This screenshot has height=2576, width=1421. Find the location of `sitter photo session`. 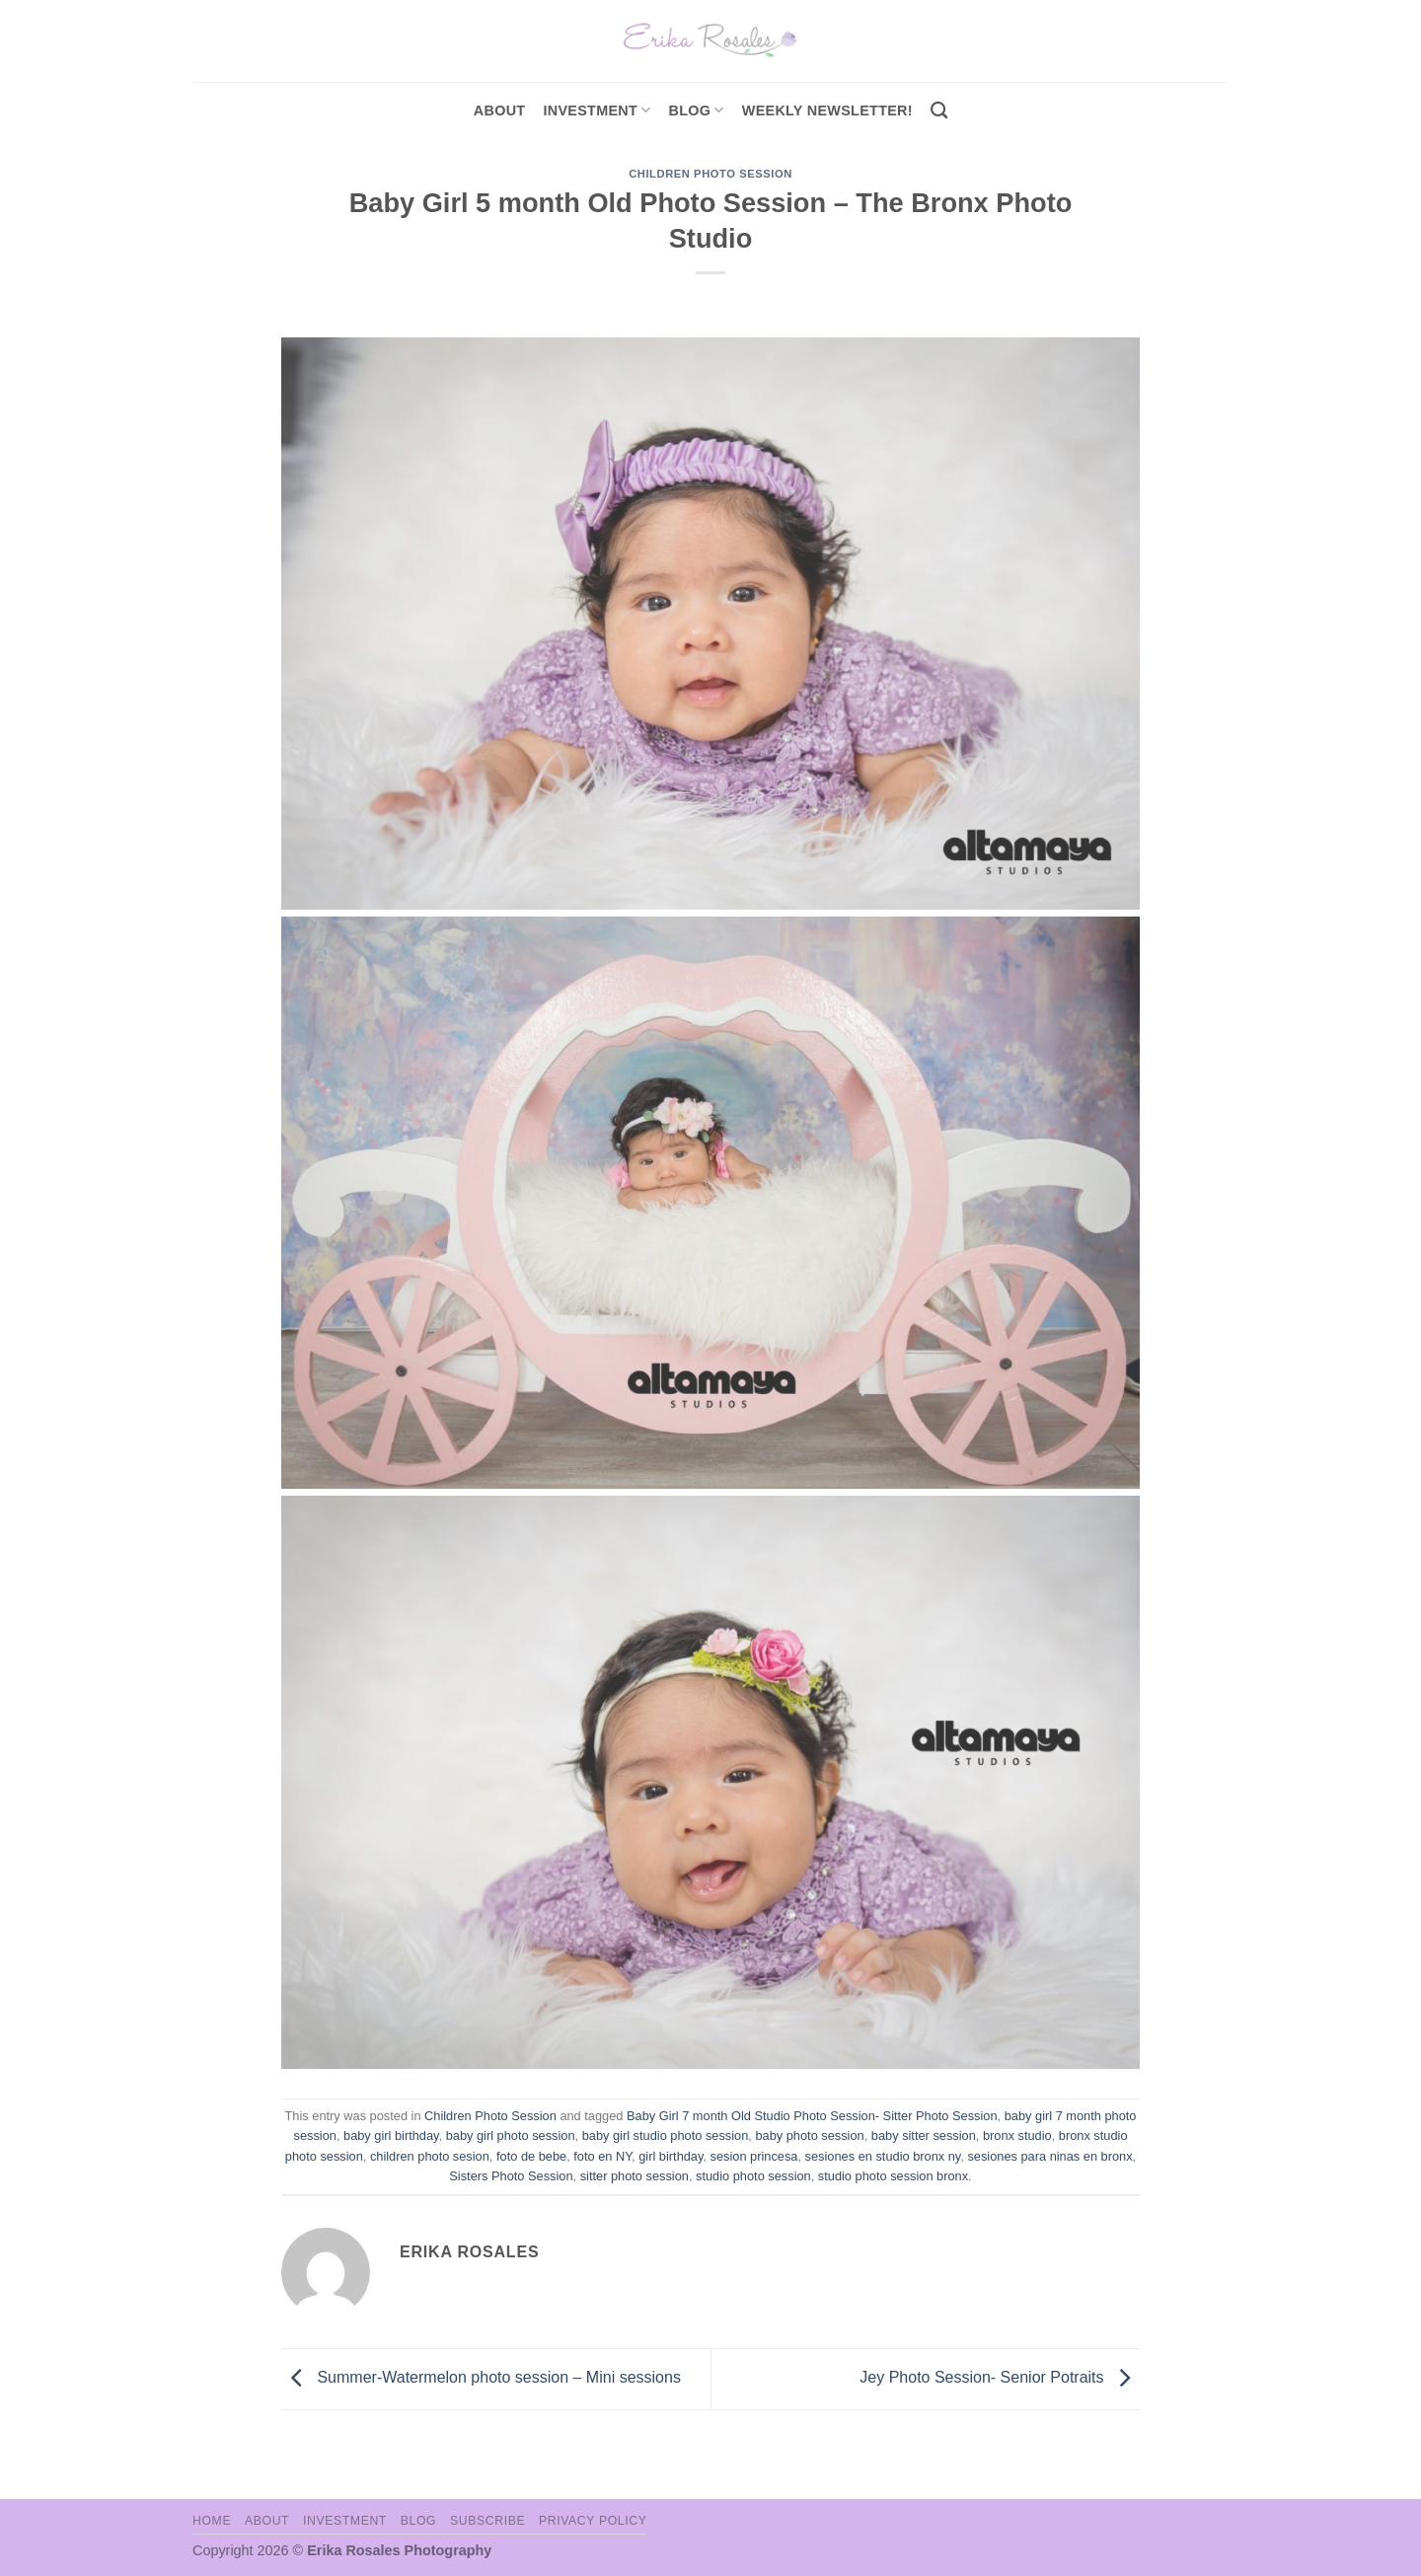

sitter photo session is located at coordinates (634, 2176).